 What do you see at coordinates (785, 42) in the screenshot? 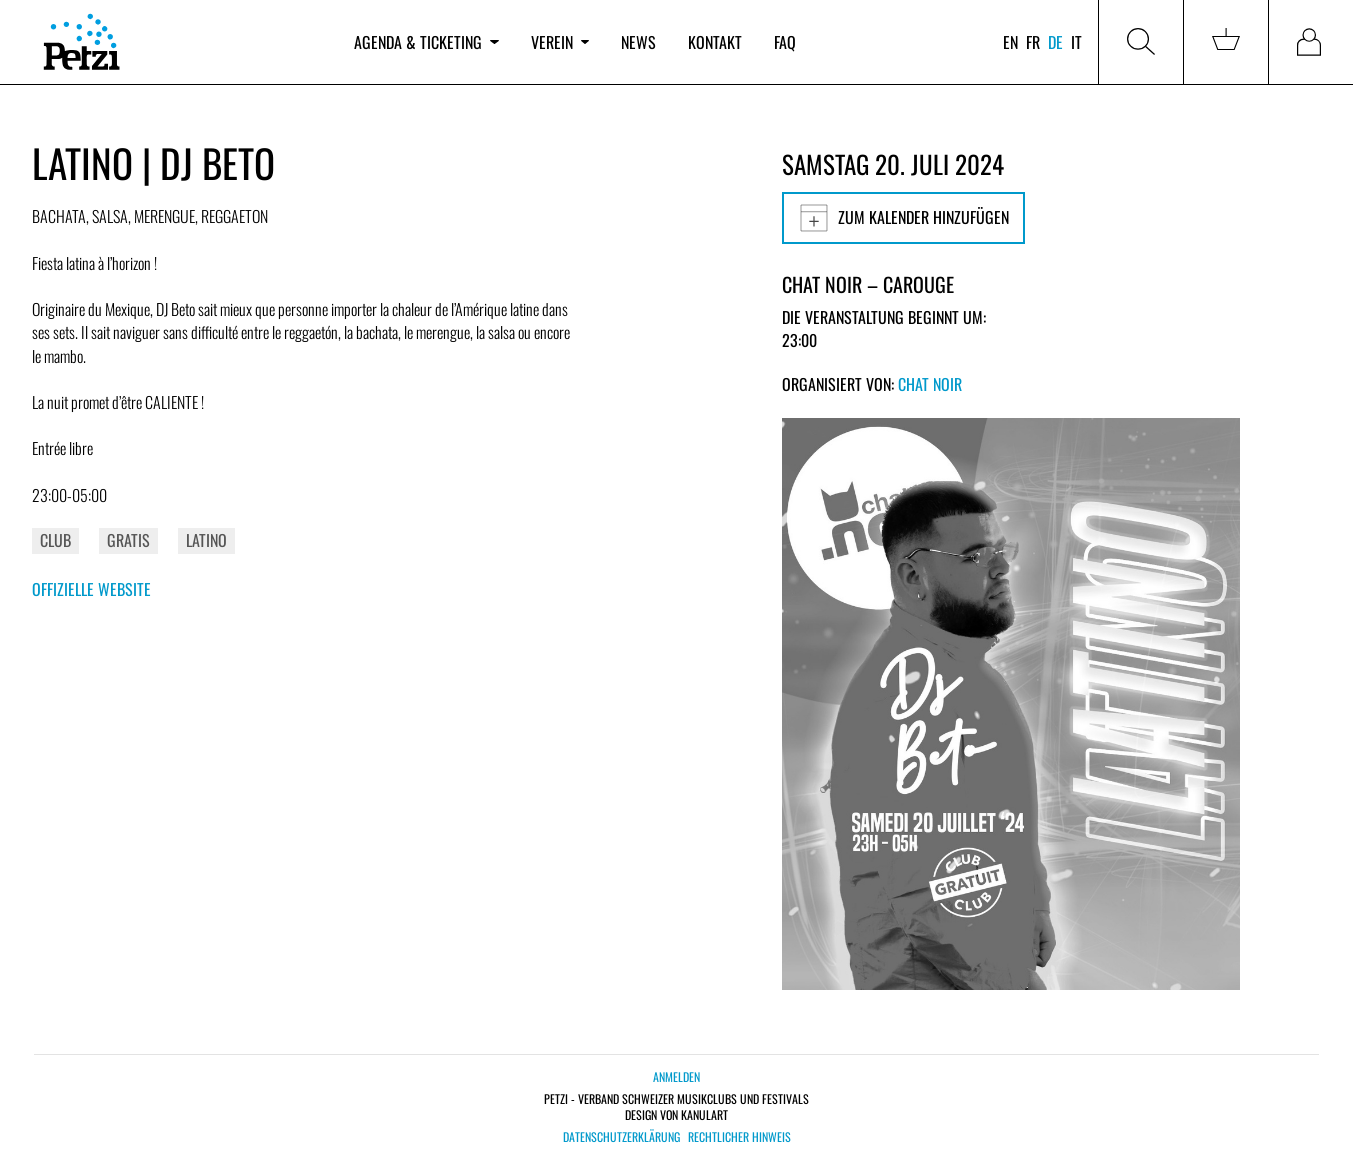
I see `FAQ` at bounding box center [785, 42].